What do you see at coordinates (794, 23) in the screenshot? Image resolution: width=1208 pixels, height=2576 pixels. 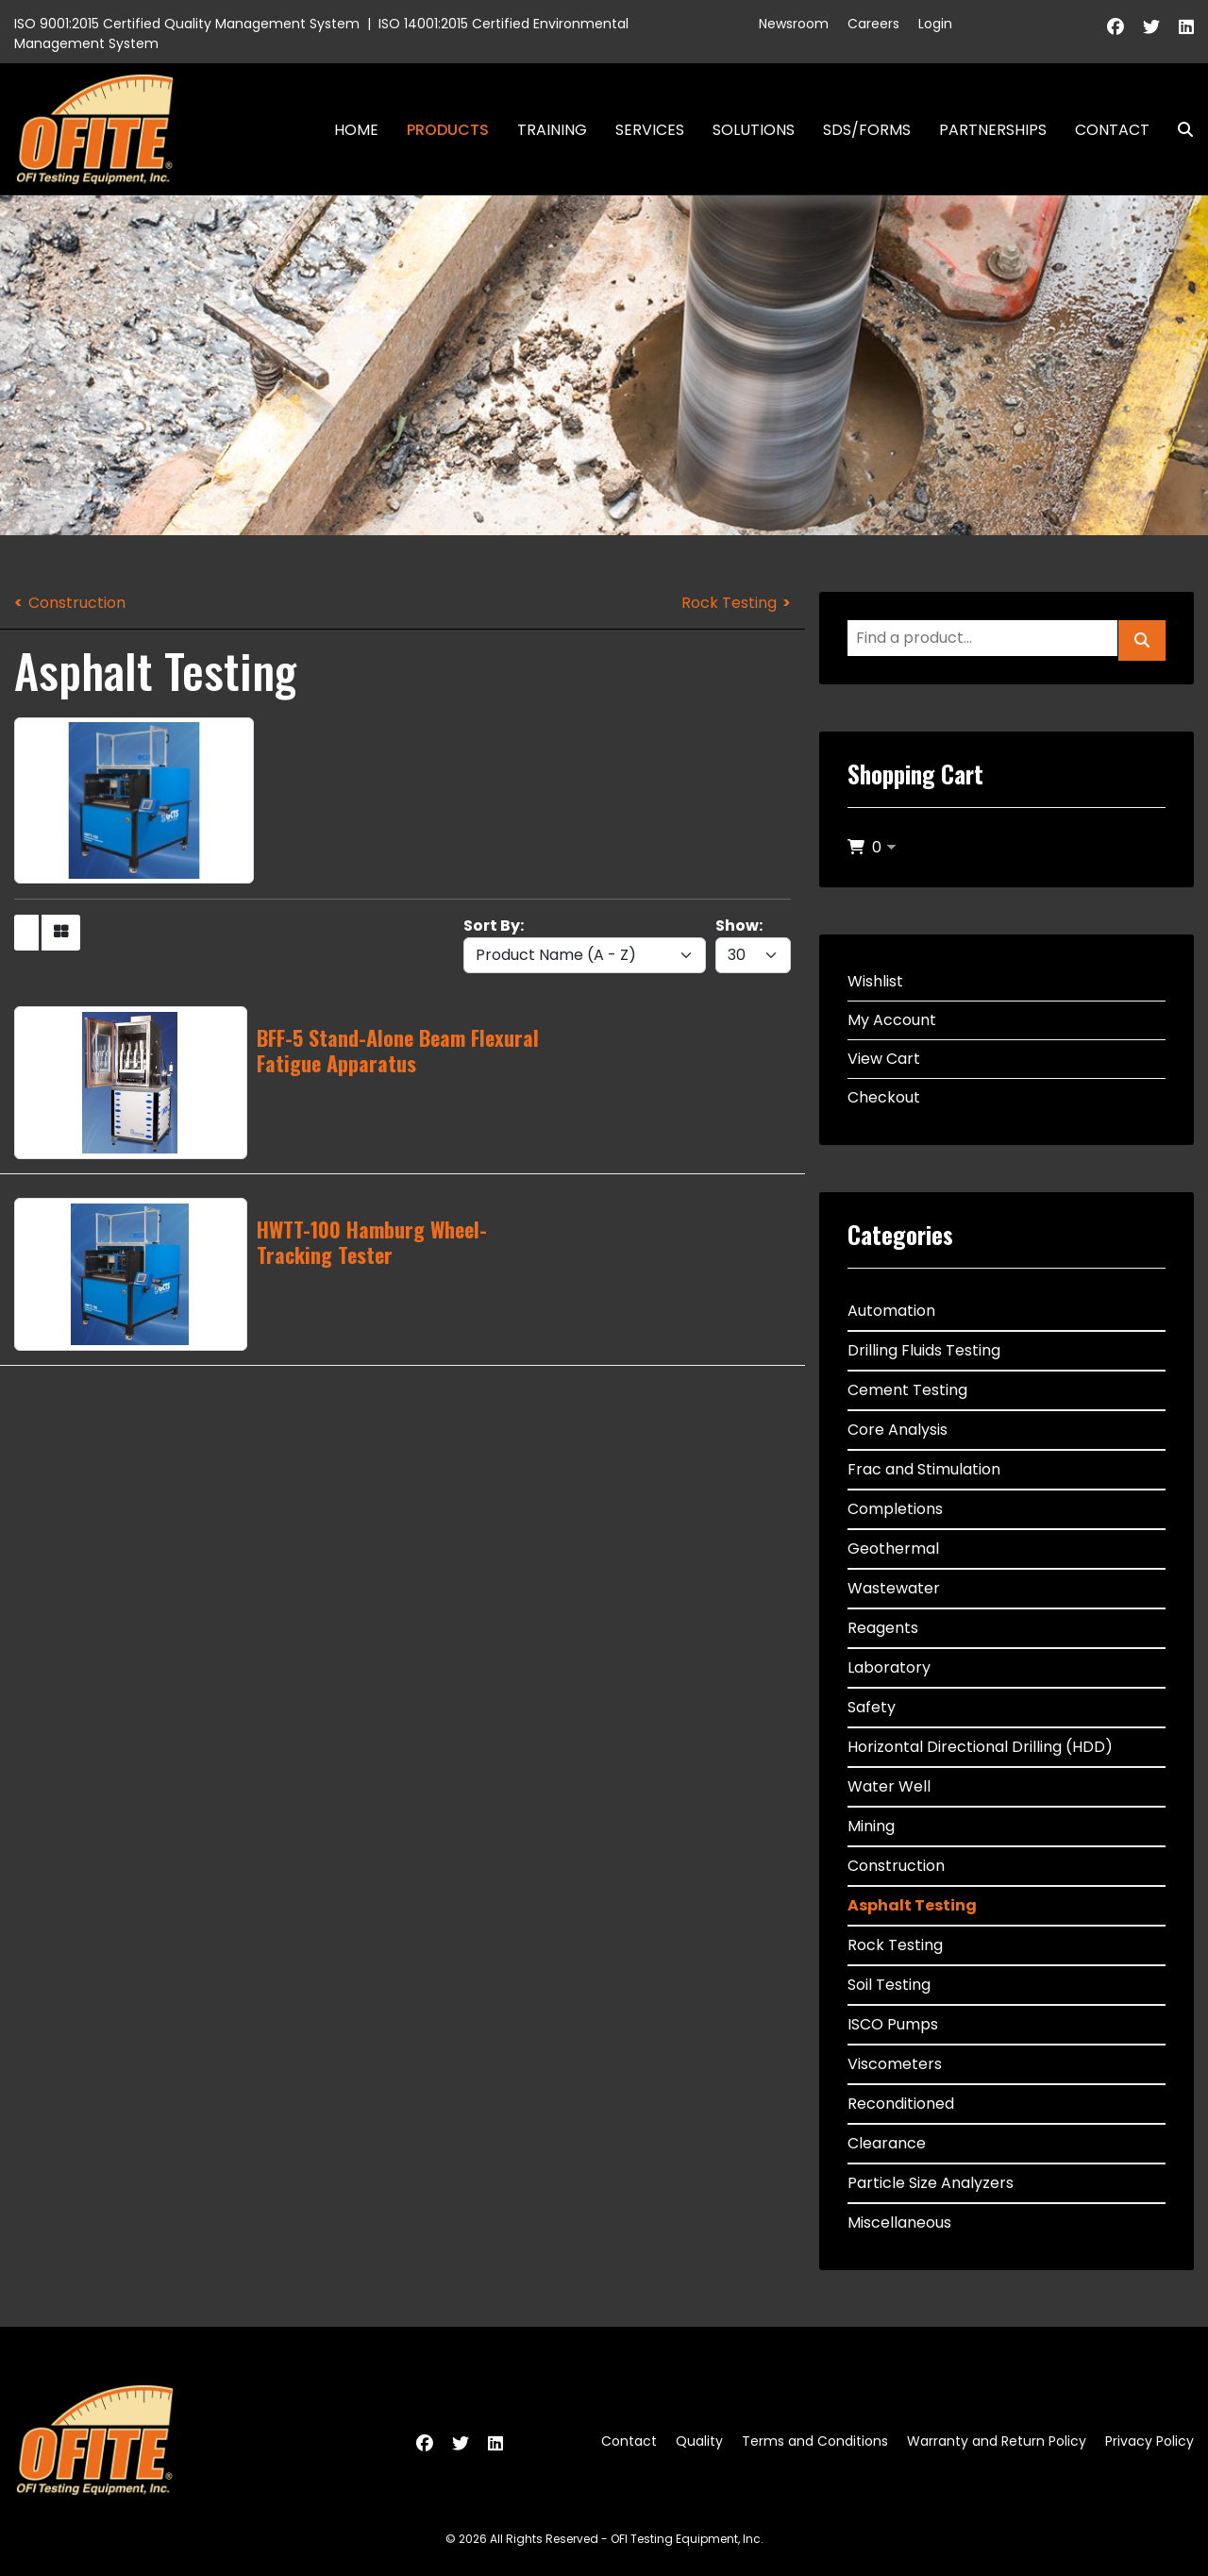 I see `Newsroom` at bounding box center [794, 23].